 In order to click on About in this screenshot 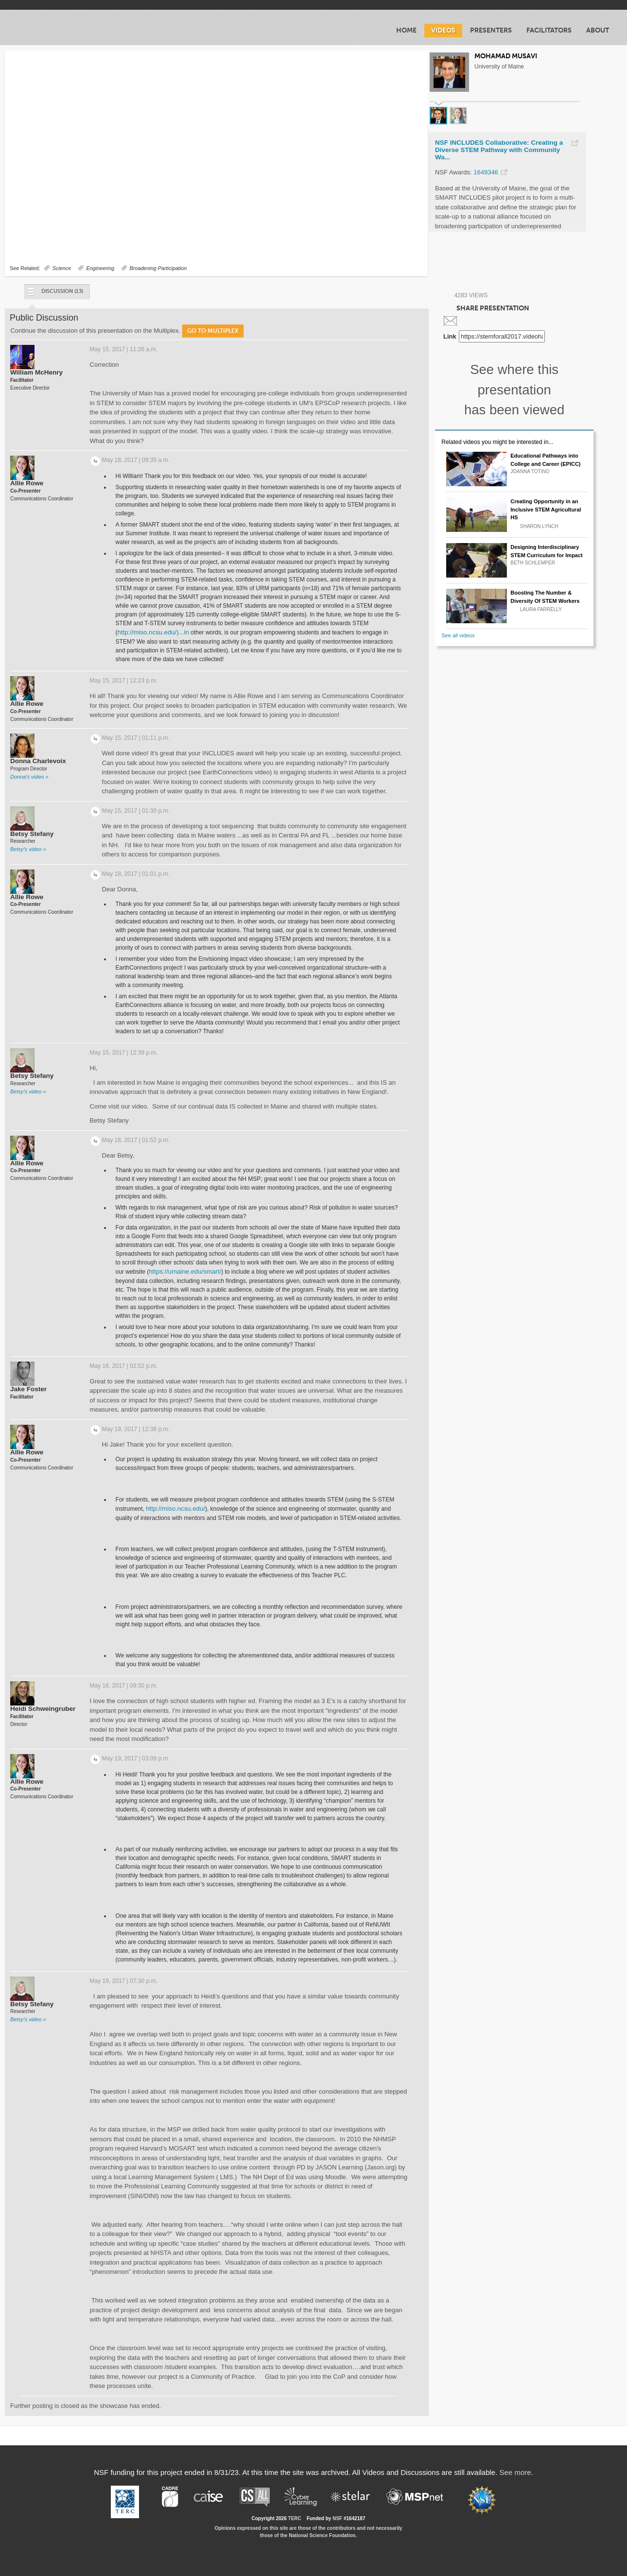, I will do `click(597, 30)`.